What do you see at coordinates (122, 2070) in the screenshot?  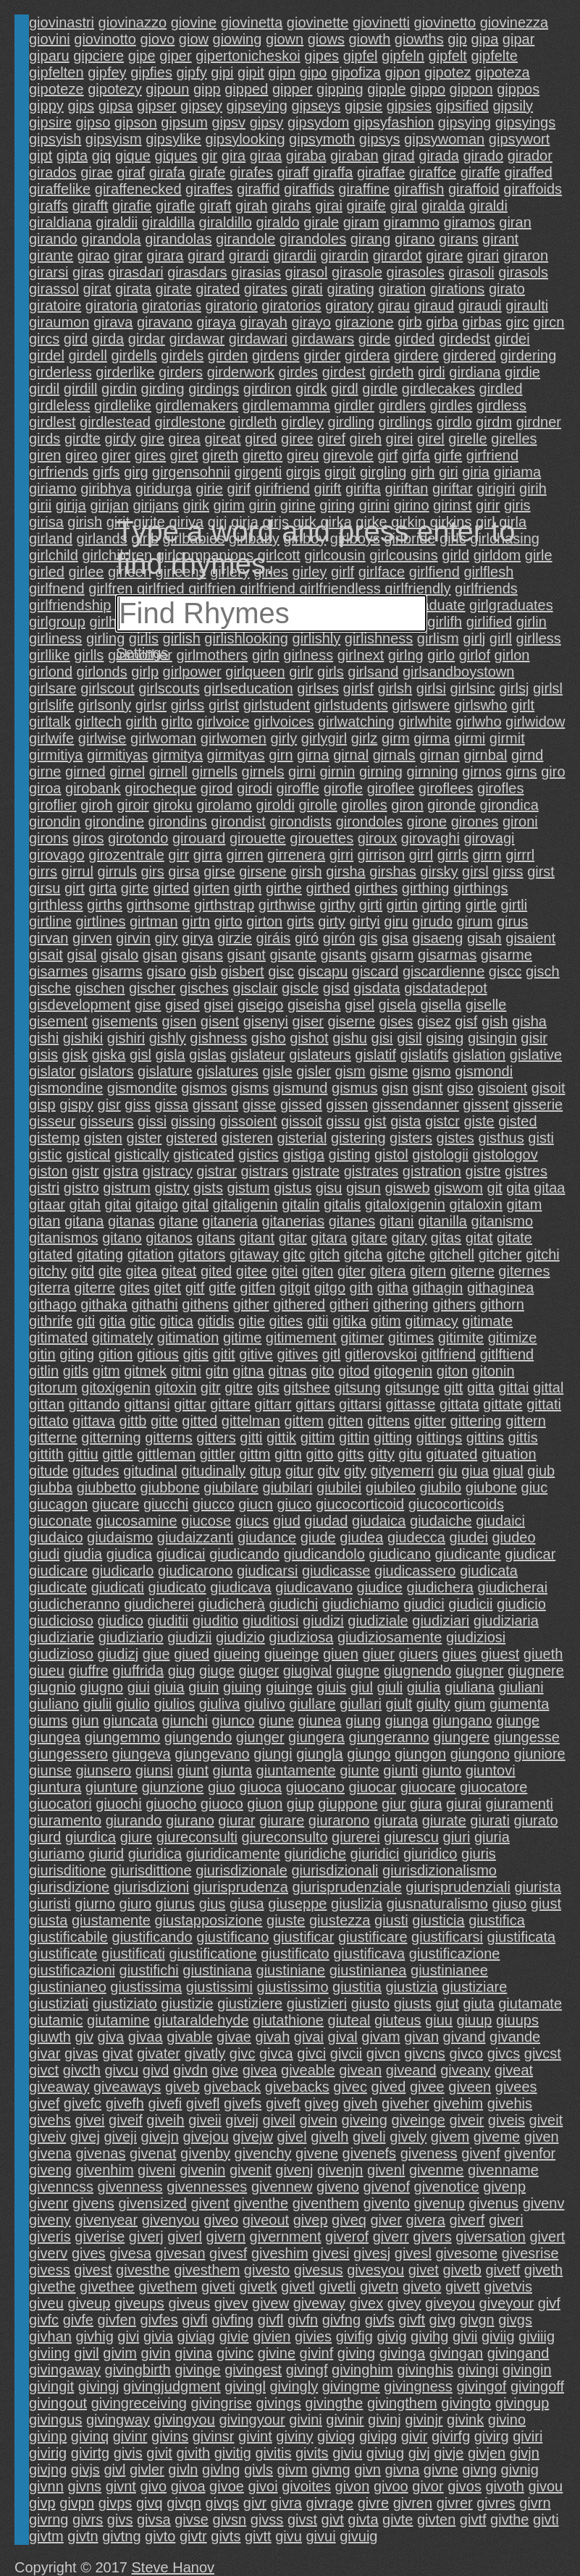 I see `givcu` at bounding box center [122, 2070].